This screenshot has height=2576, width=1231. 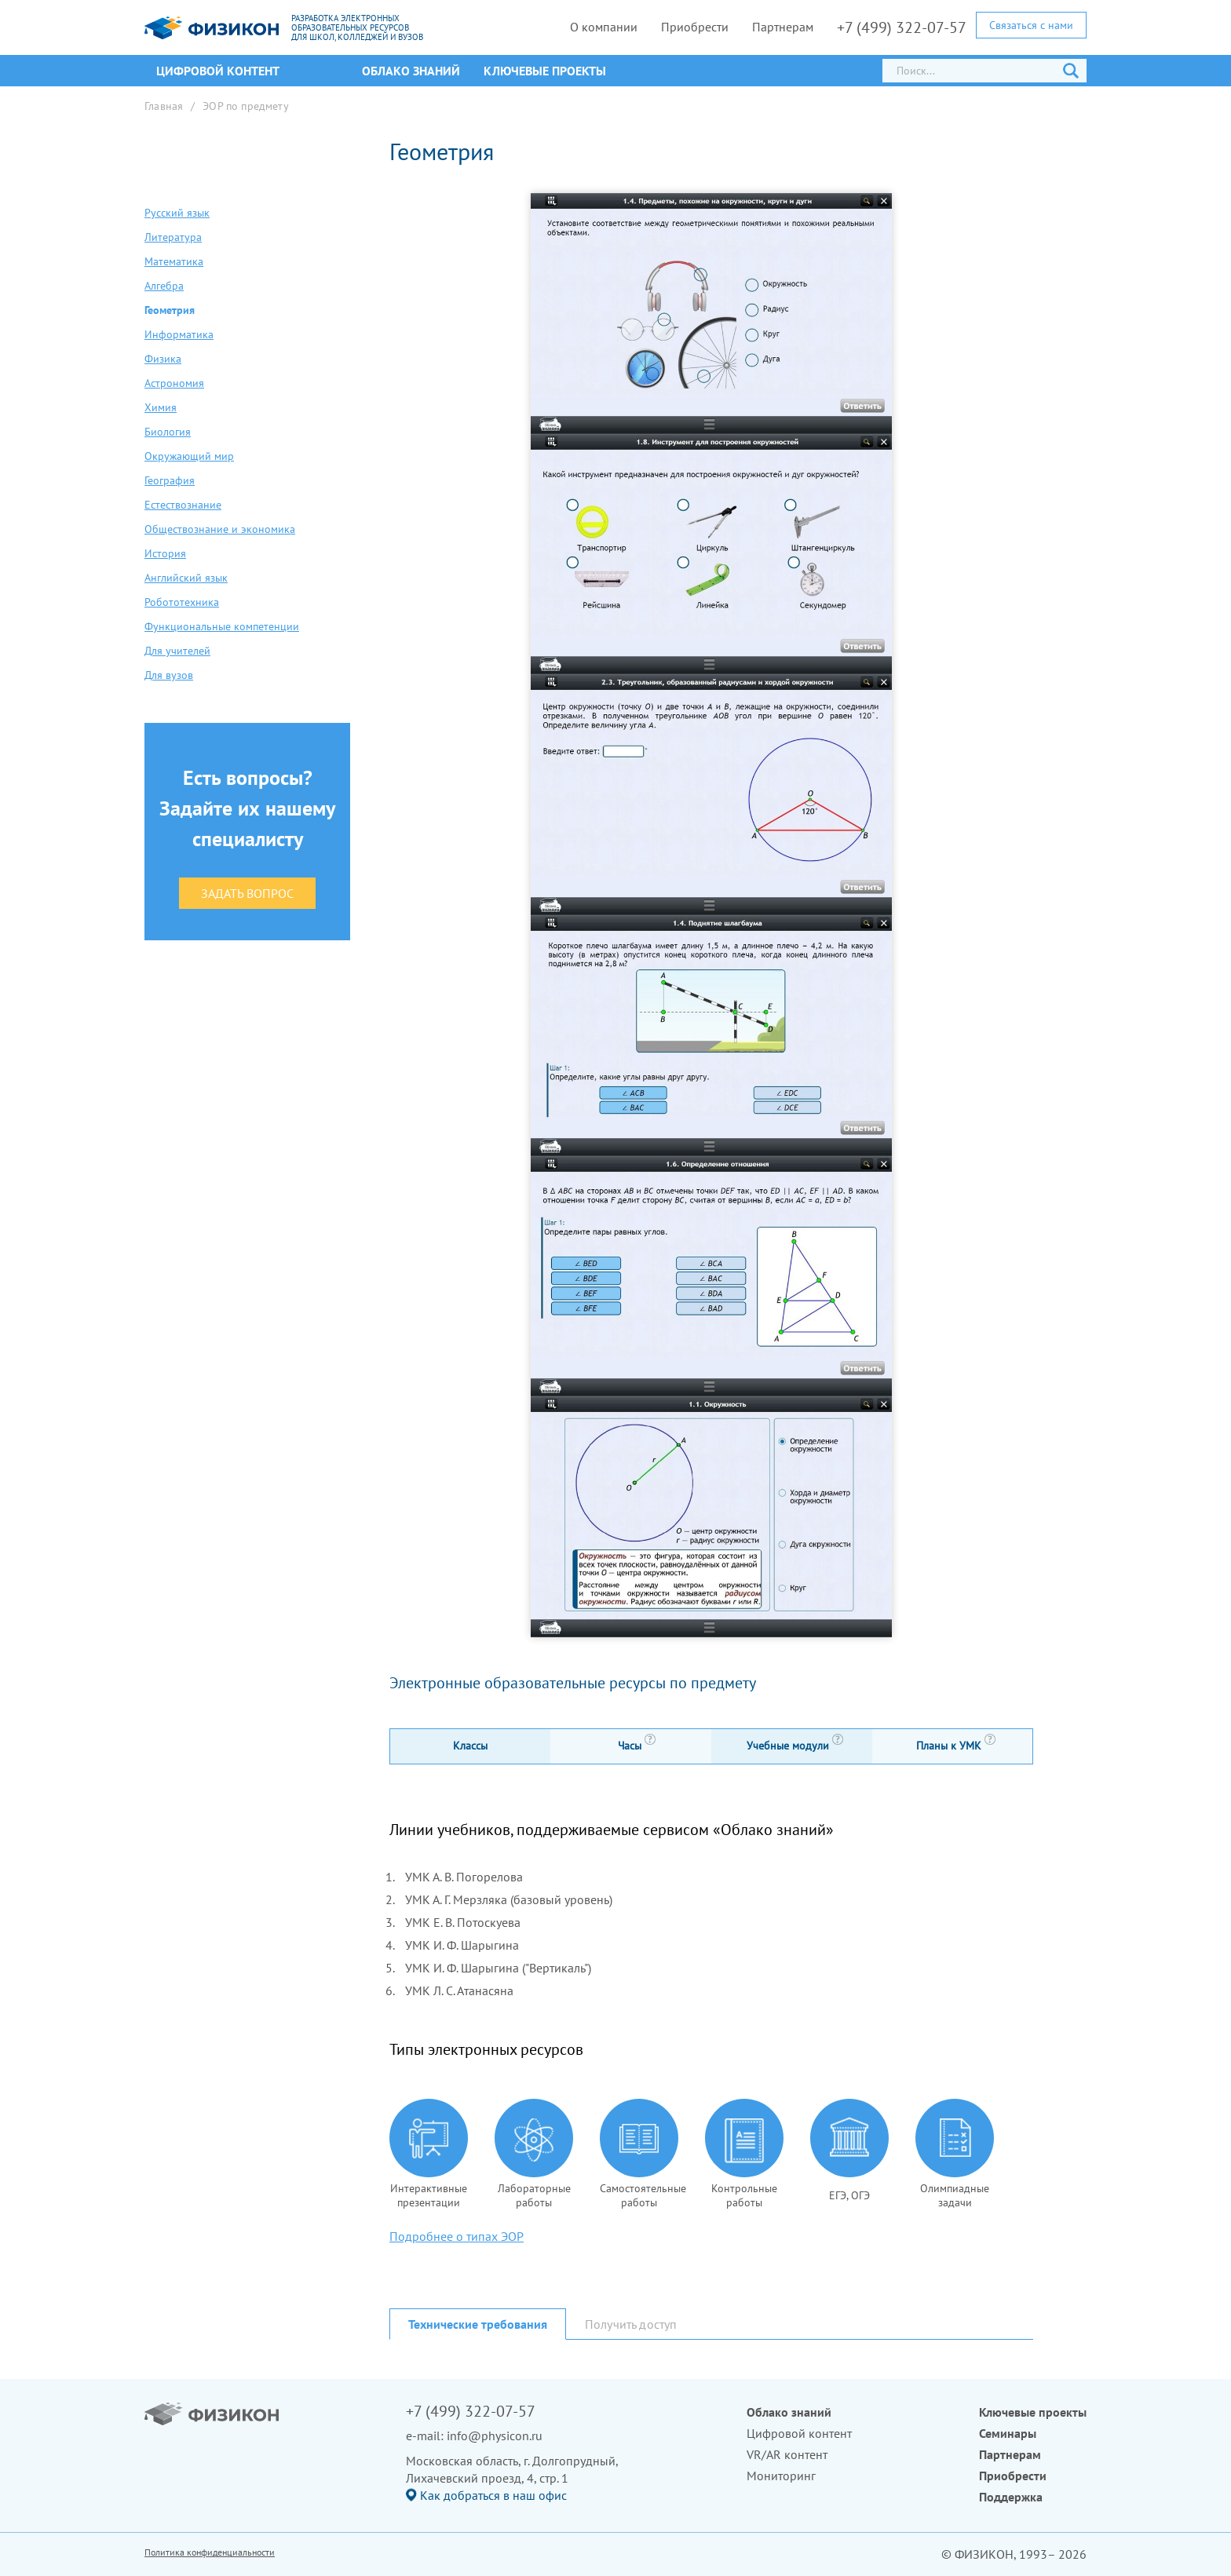 What do you see at coordinates (1031, 25) in the screenshot?
I see `Связаться с нами` at bounding box center [1031, 25].